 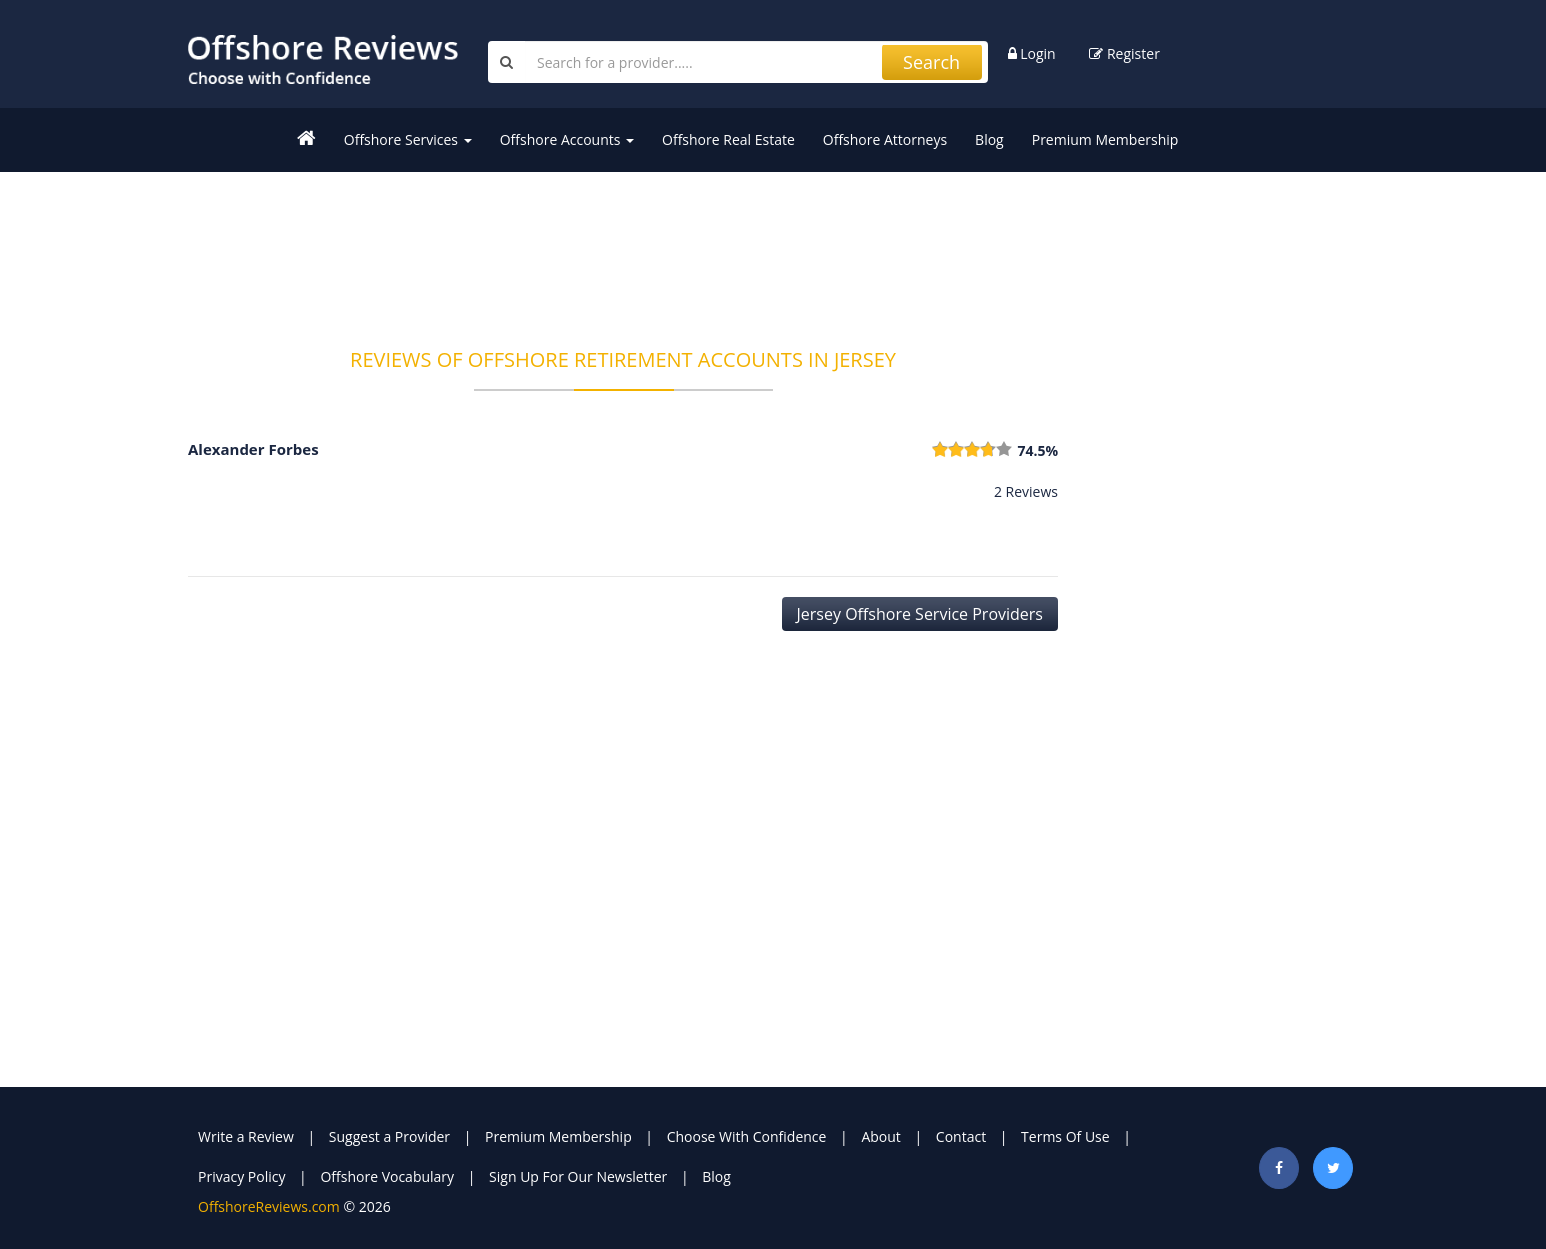 I want to click on Search, so click(x=931, y=62).